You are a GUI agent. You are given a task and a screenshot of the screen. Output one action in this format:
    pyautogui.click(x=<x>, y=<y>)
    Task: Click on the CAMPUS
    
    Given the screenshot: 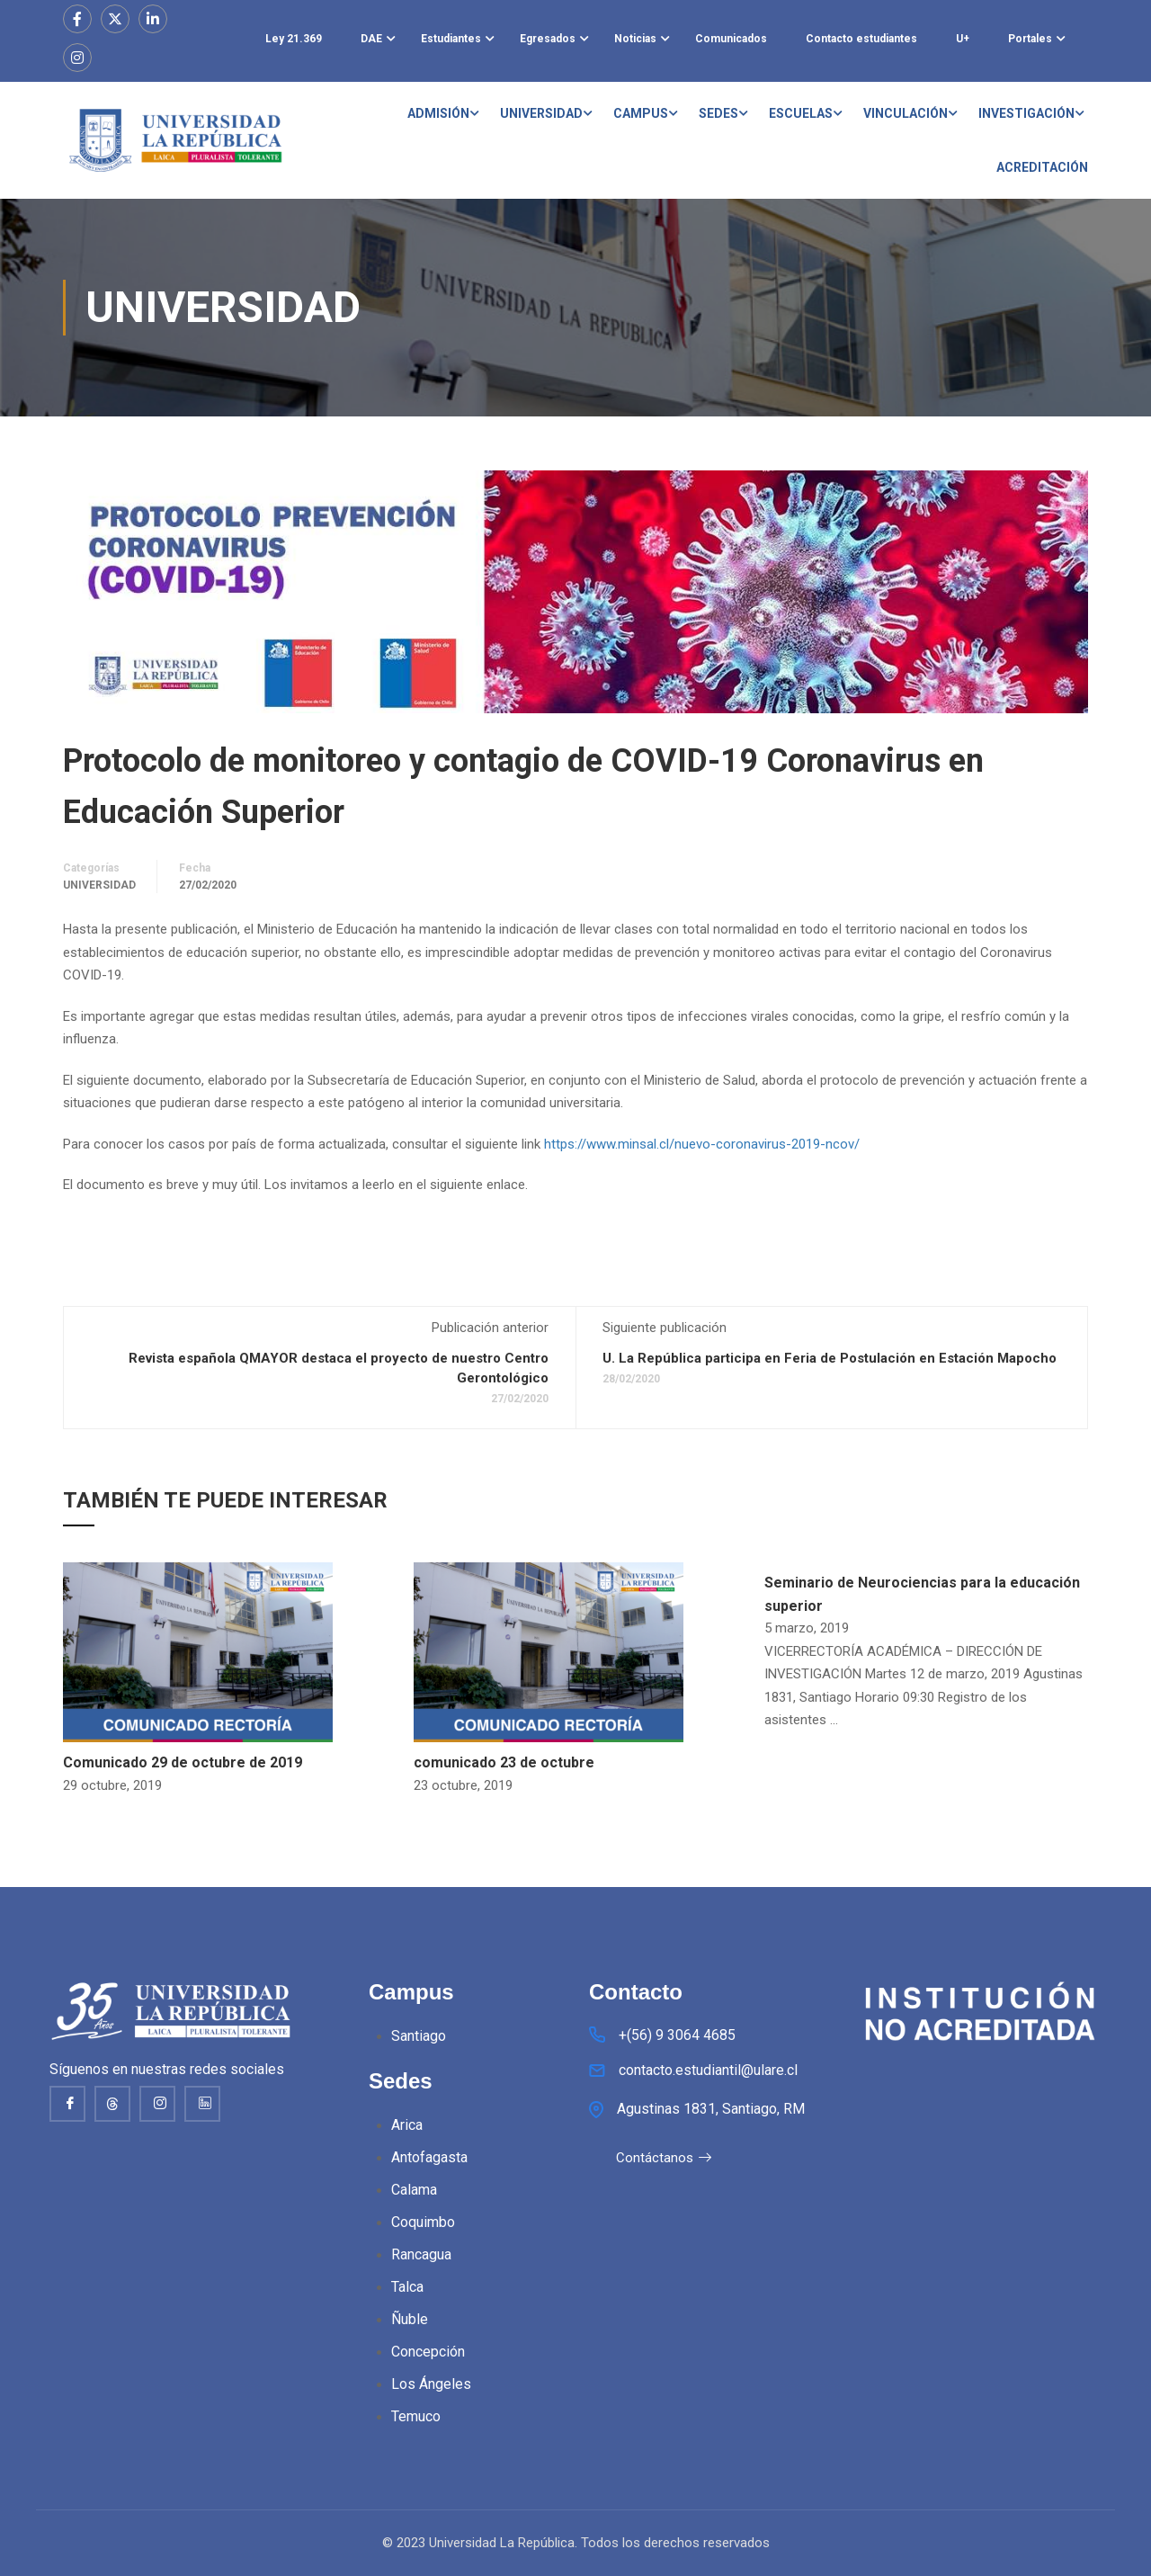 What is the action you would take?
    pyautogui.click(x=640, y=113)
    